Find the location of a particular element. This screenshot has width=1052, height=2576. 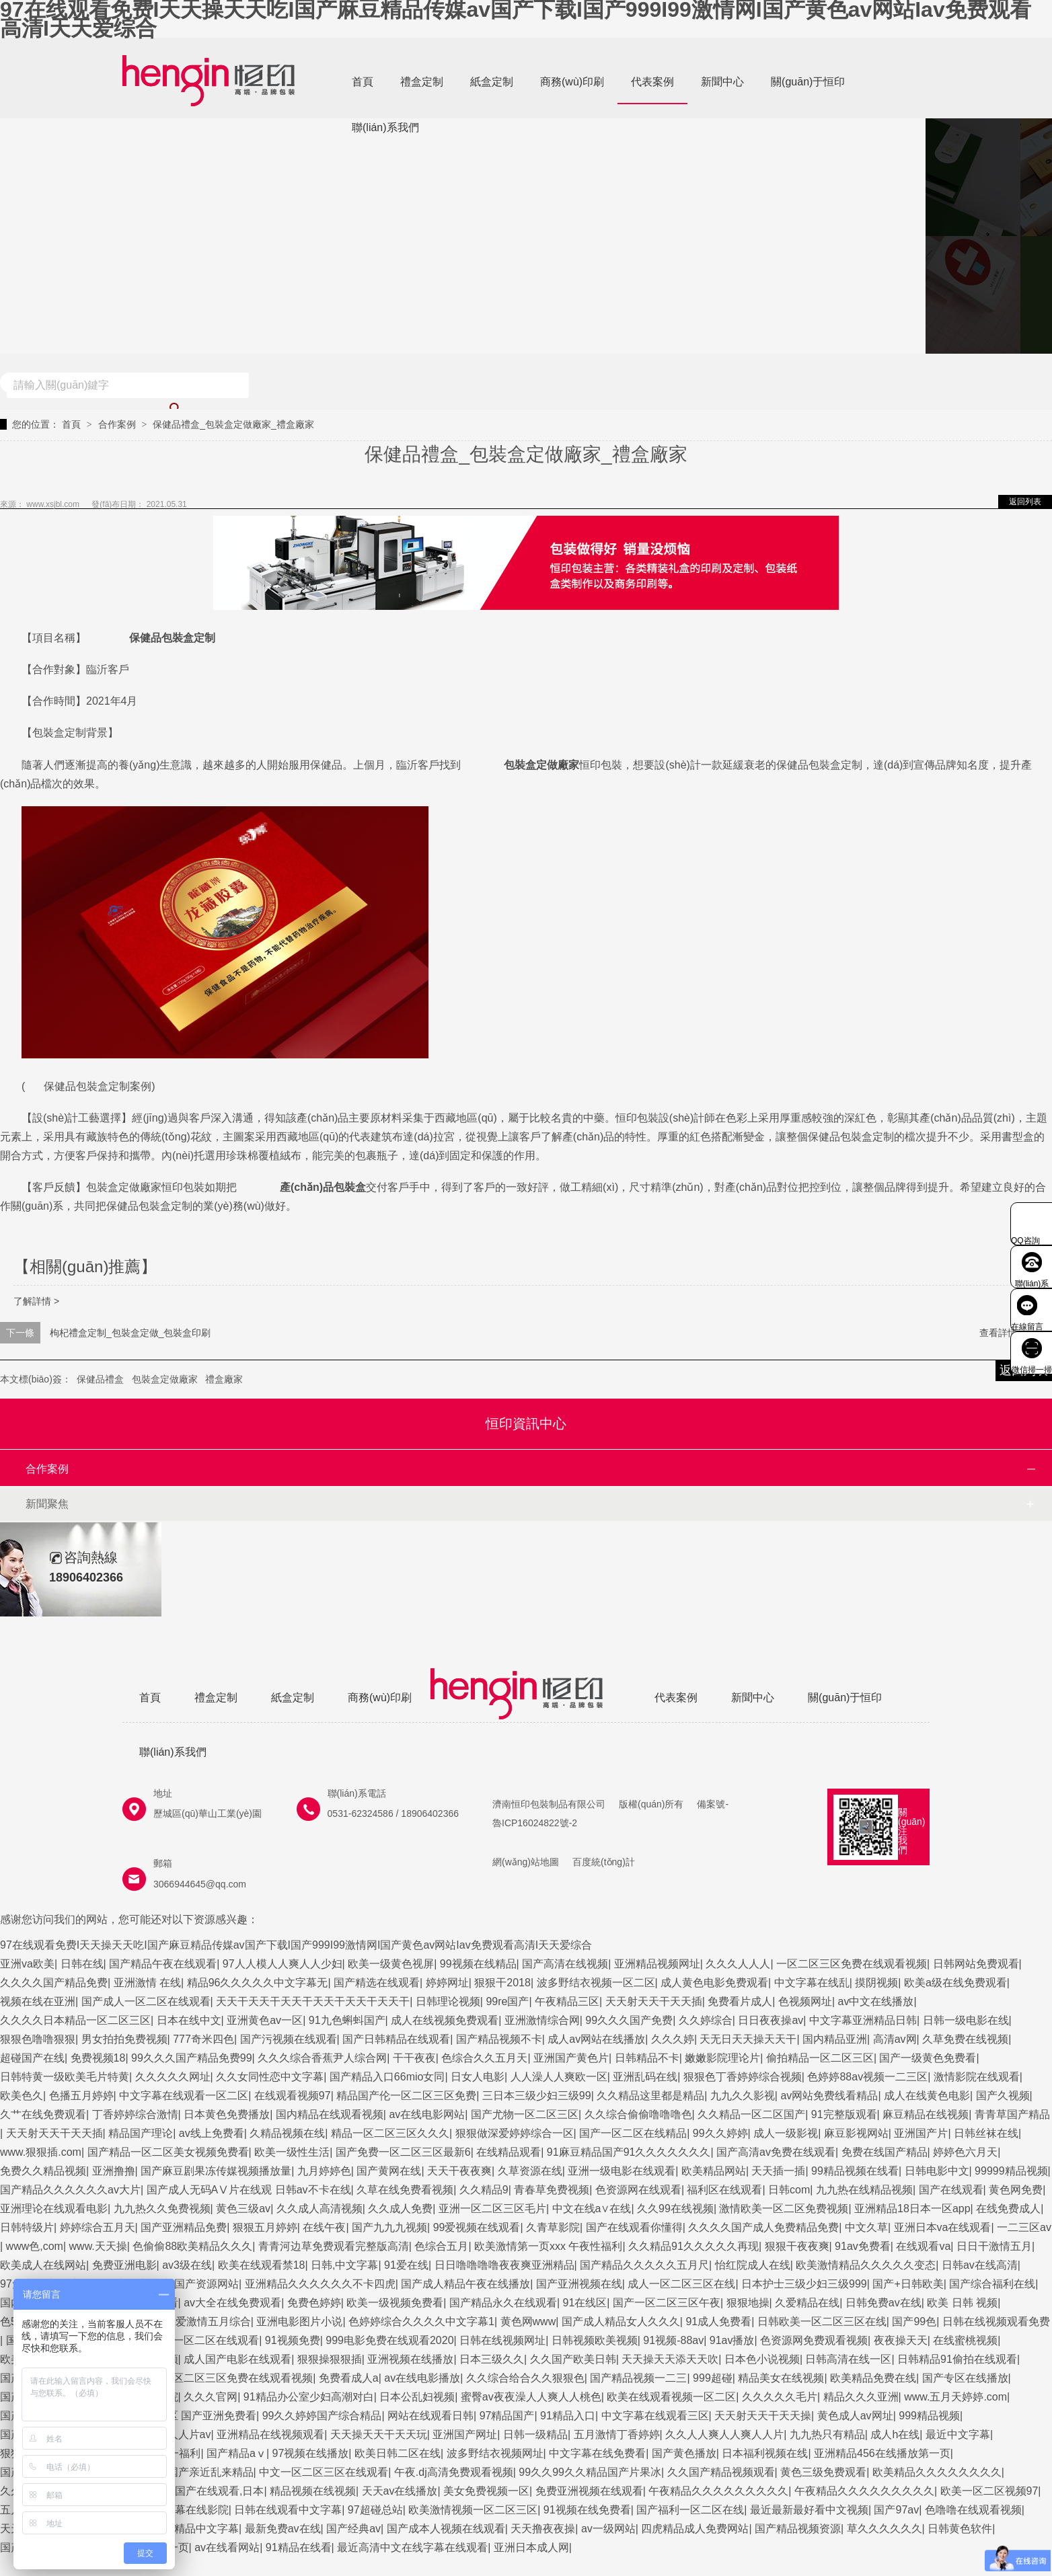

關(guān)于恒印 is located at coordinates (808, 81).